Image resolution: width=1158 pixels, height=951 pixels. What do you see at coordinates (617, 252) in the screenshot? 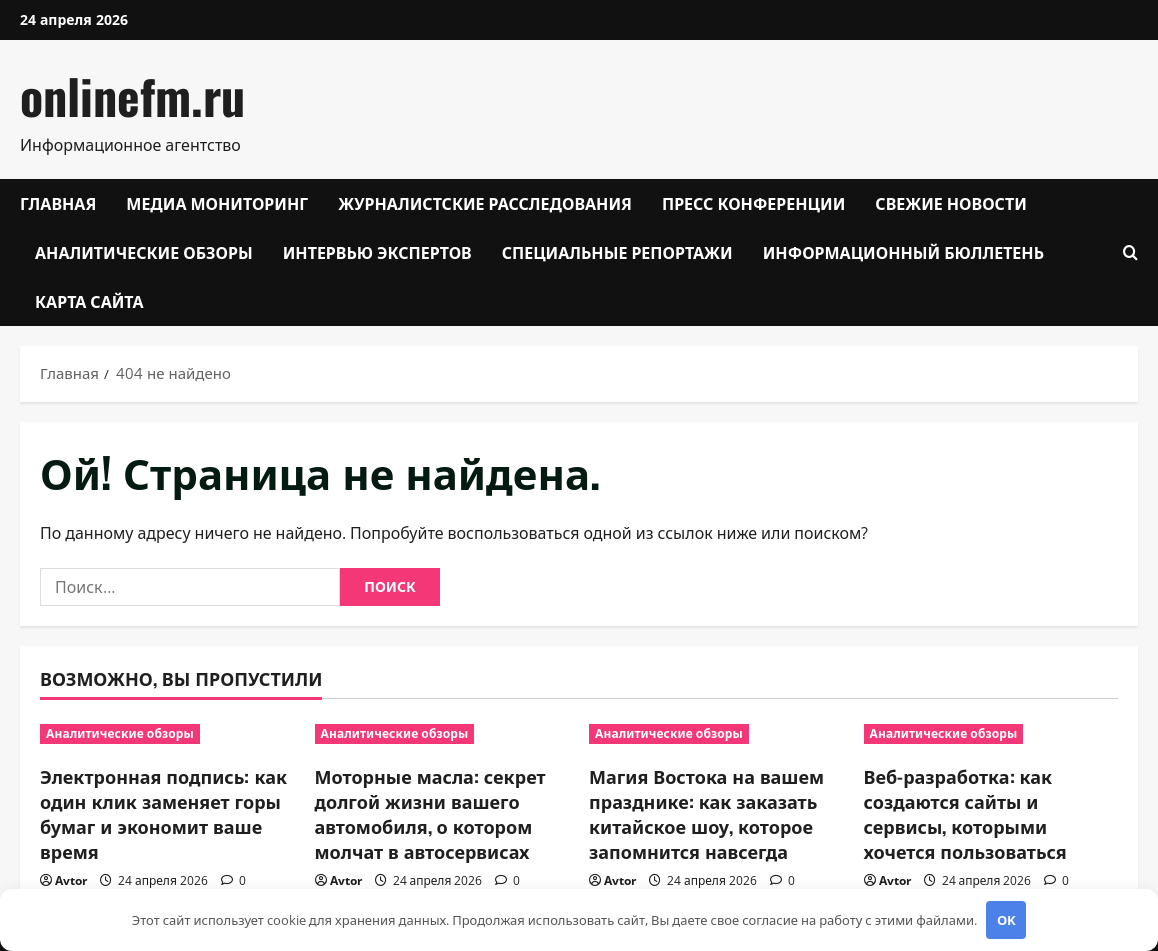
I see `Специальные репортажи` at bounding box center [617, 252].